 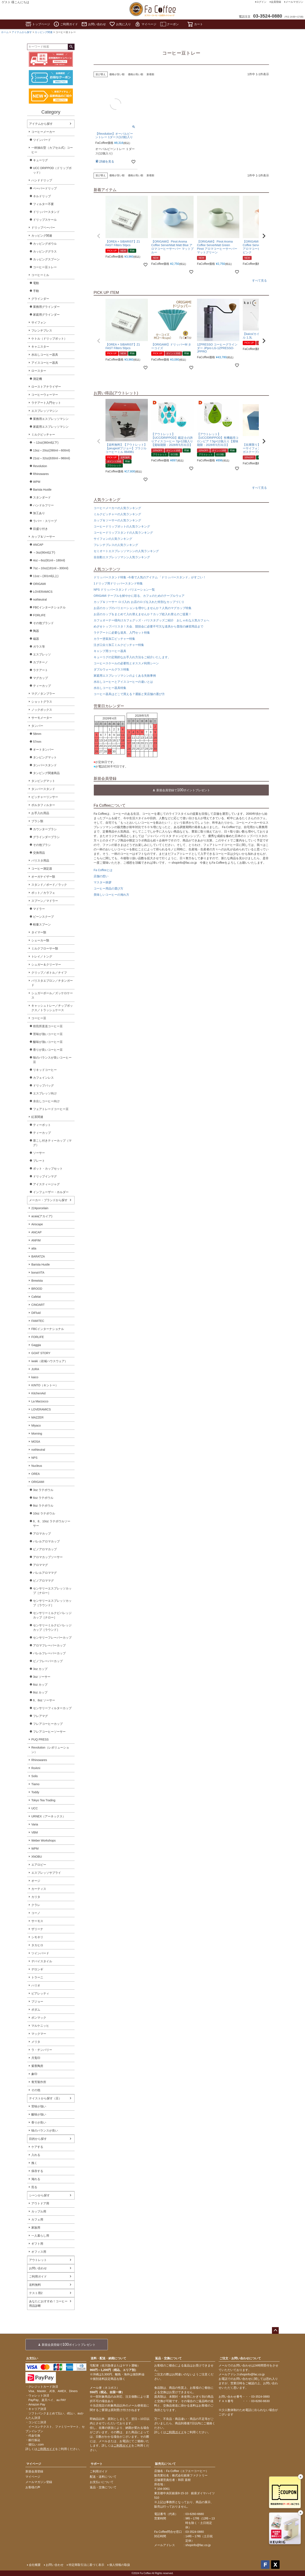 What do you see at coordinates (44, 900) in the screenshot?
I see `スプーン／マドラー` at bounding box center [44, 900].